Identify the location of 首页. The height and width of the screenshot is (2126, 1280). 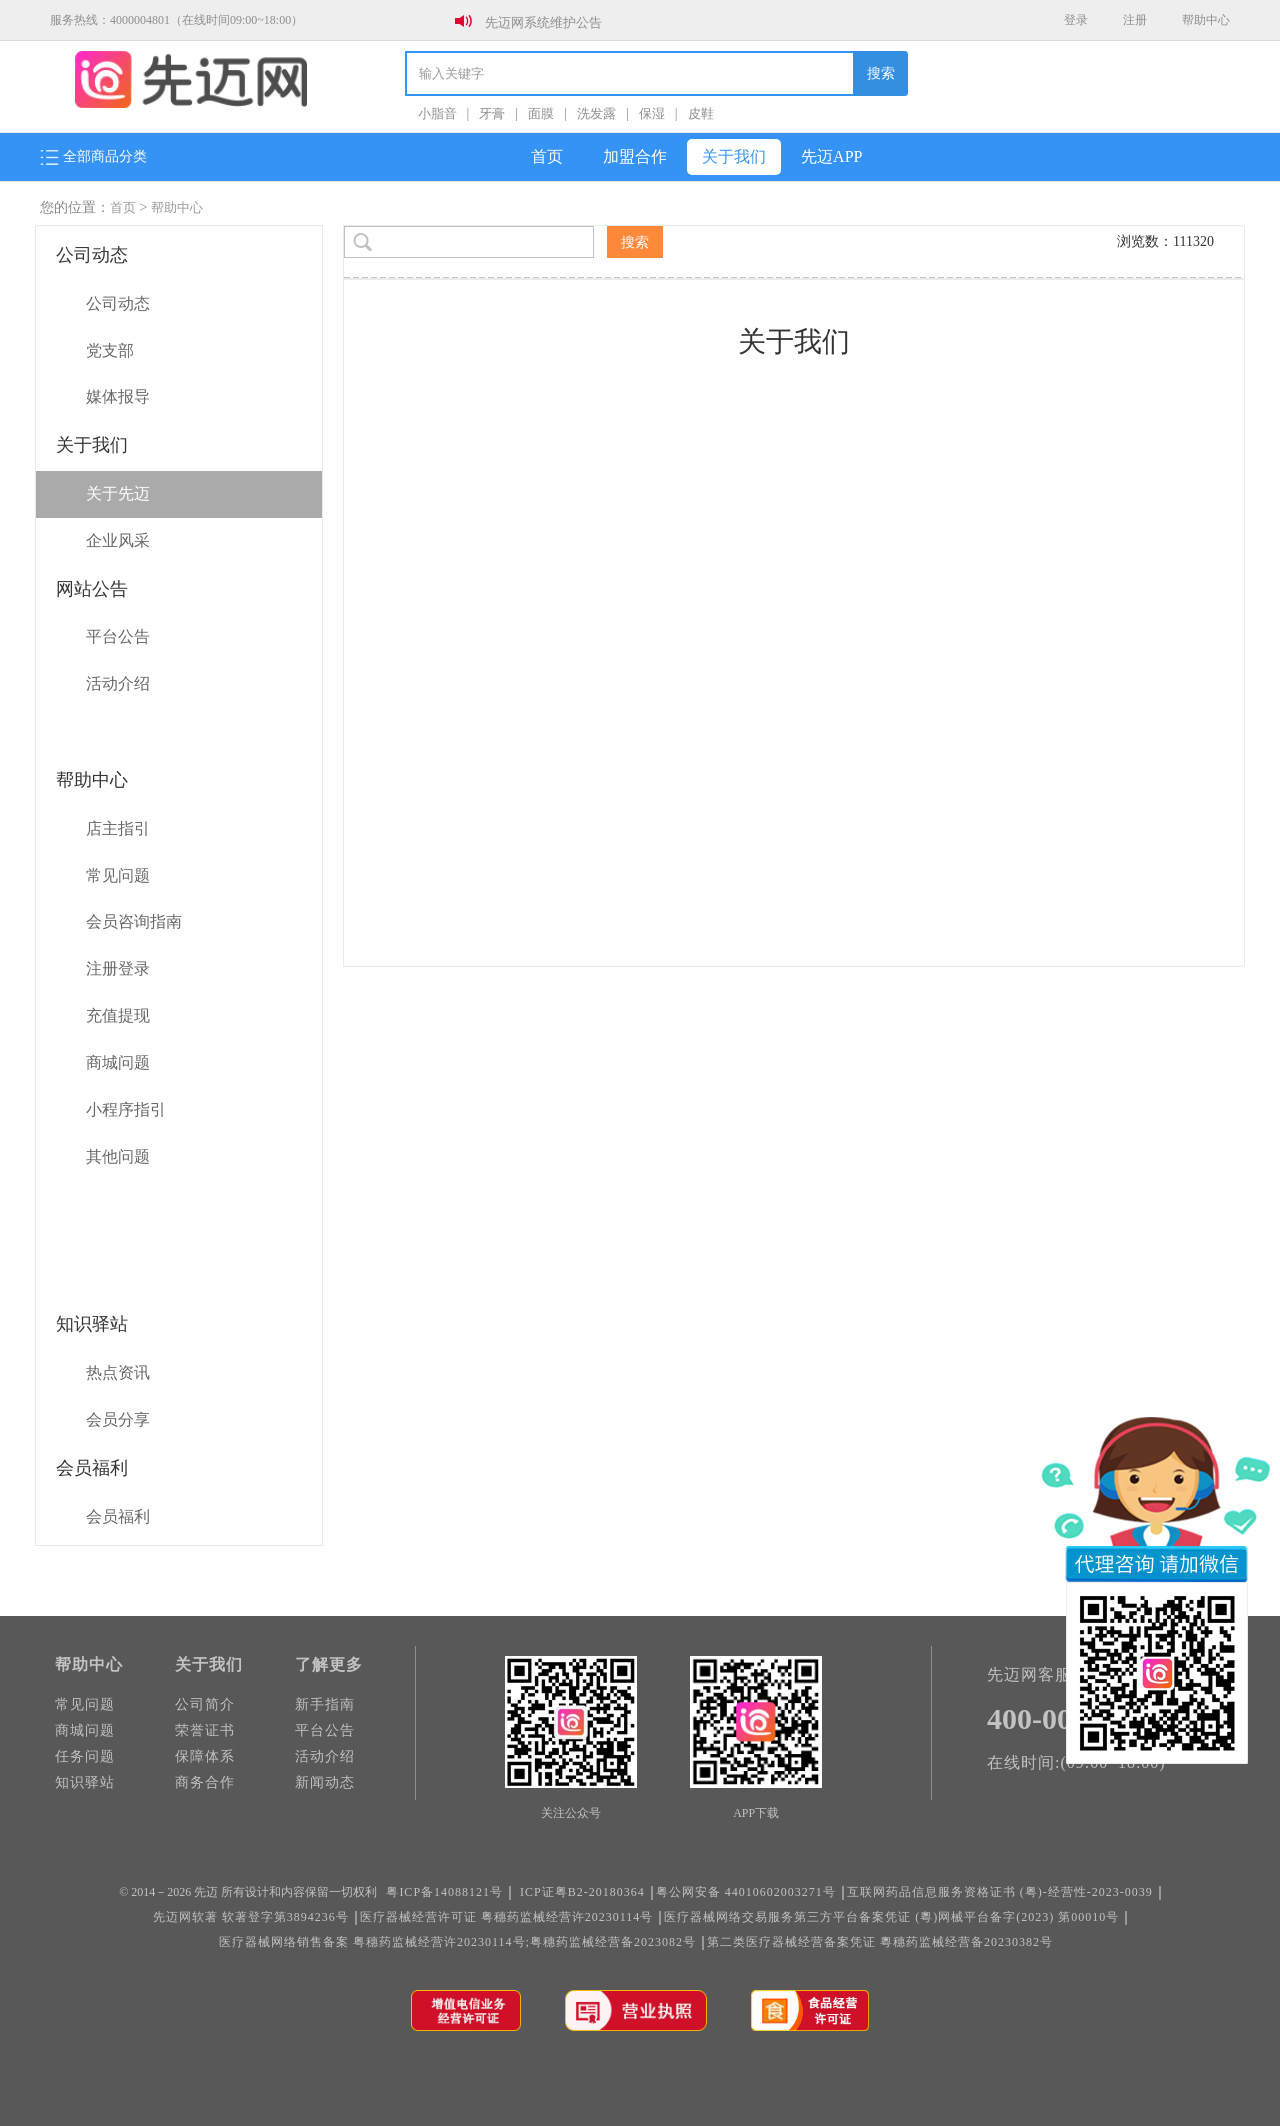
(547, 156).